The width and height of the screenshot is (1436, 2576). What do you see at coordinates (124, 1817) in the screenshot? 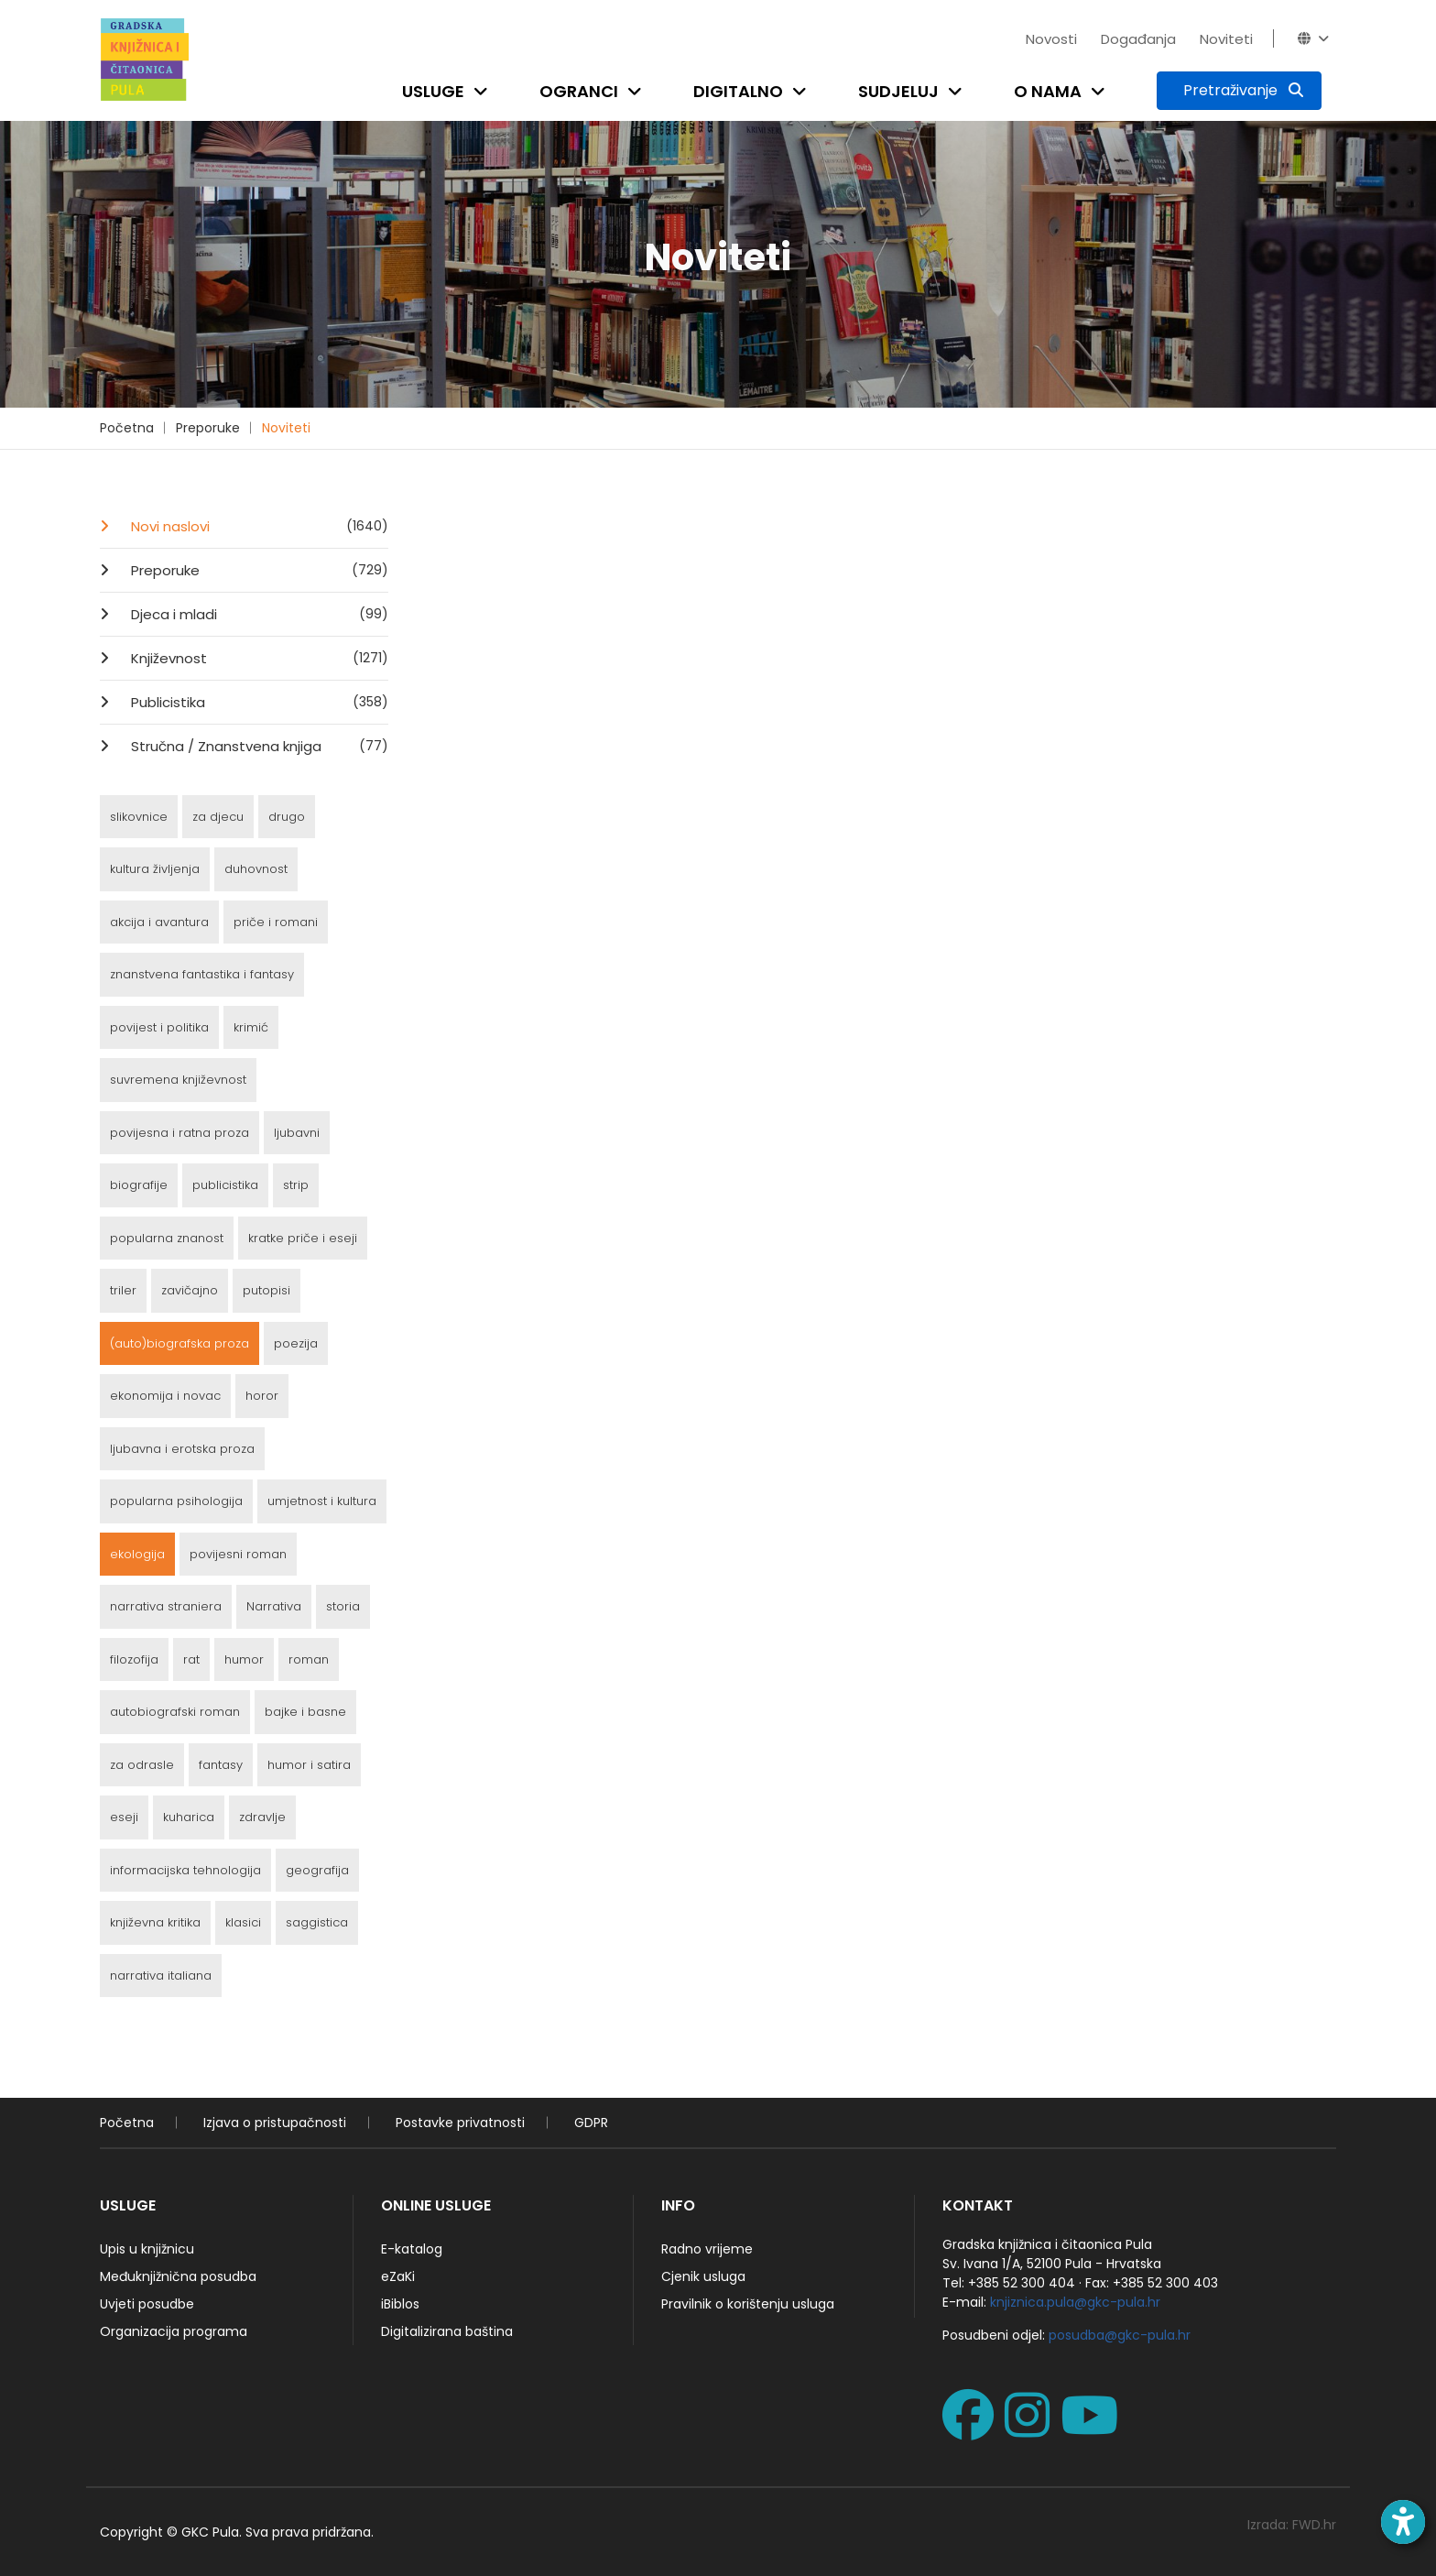
I see `eseji` at bounding box center [124, 1817].